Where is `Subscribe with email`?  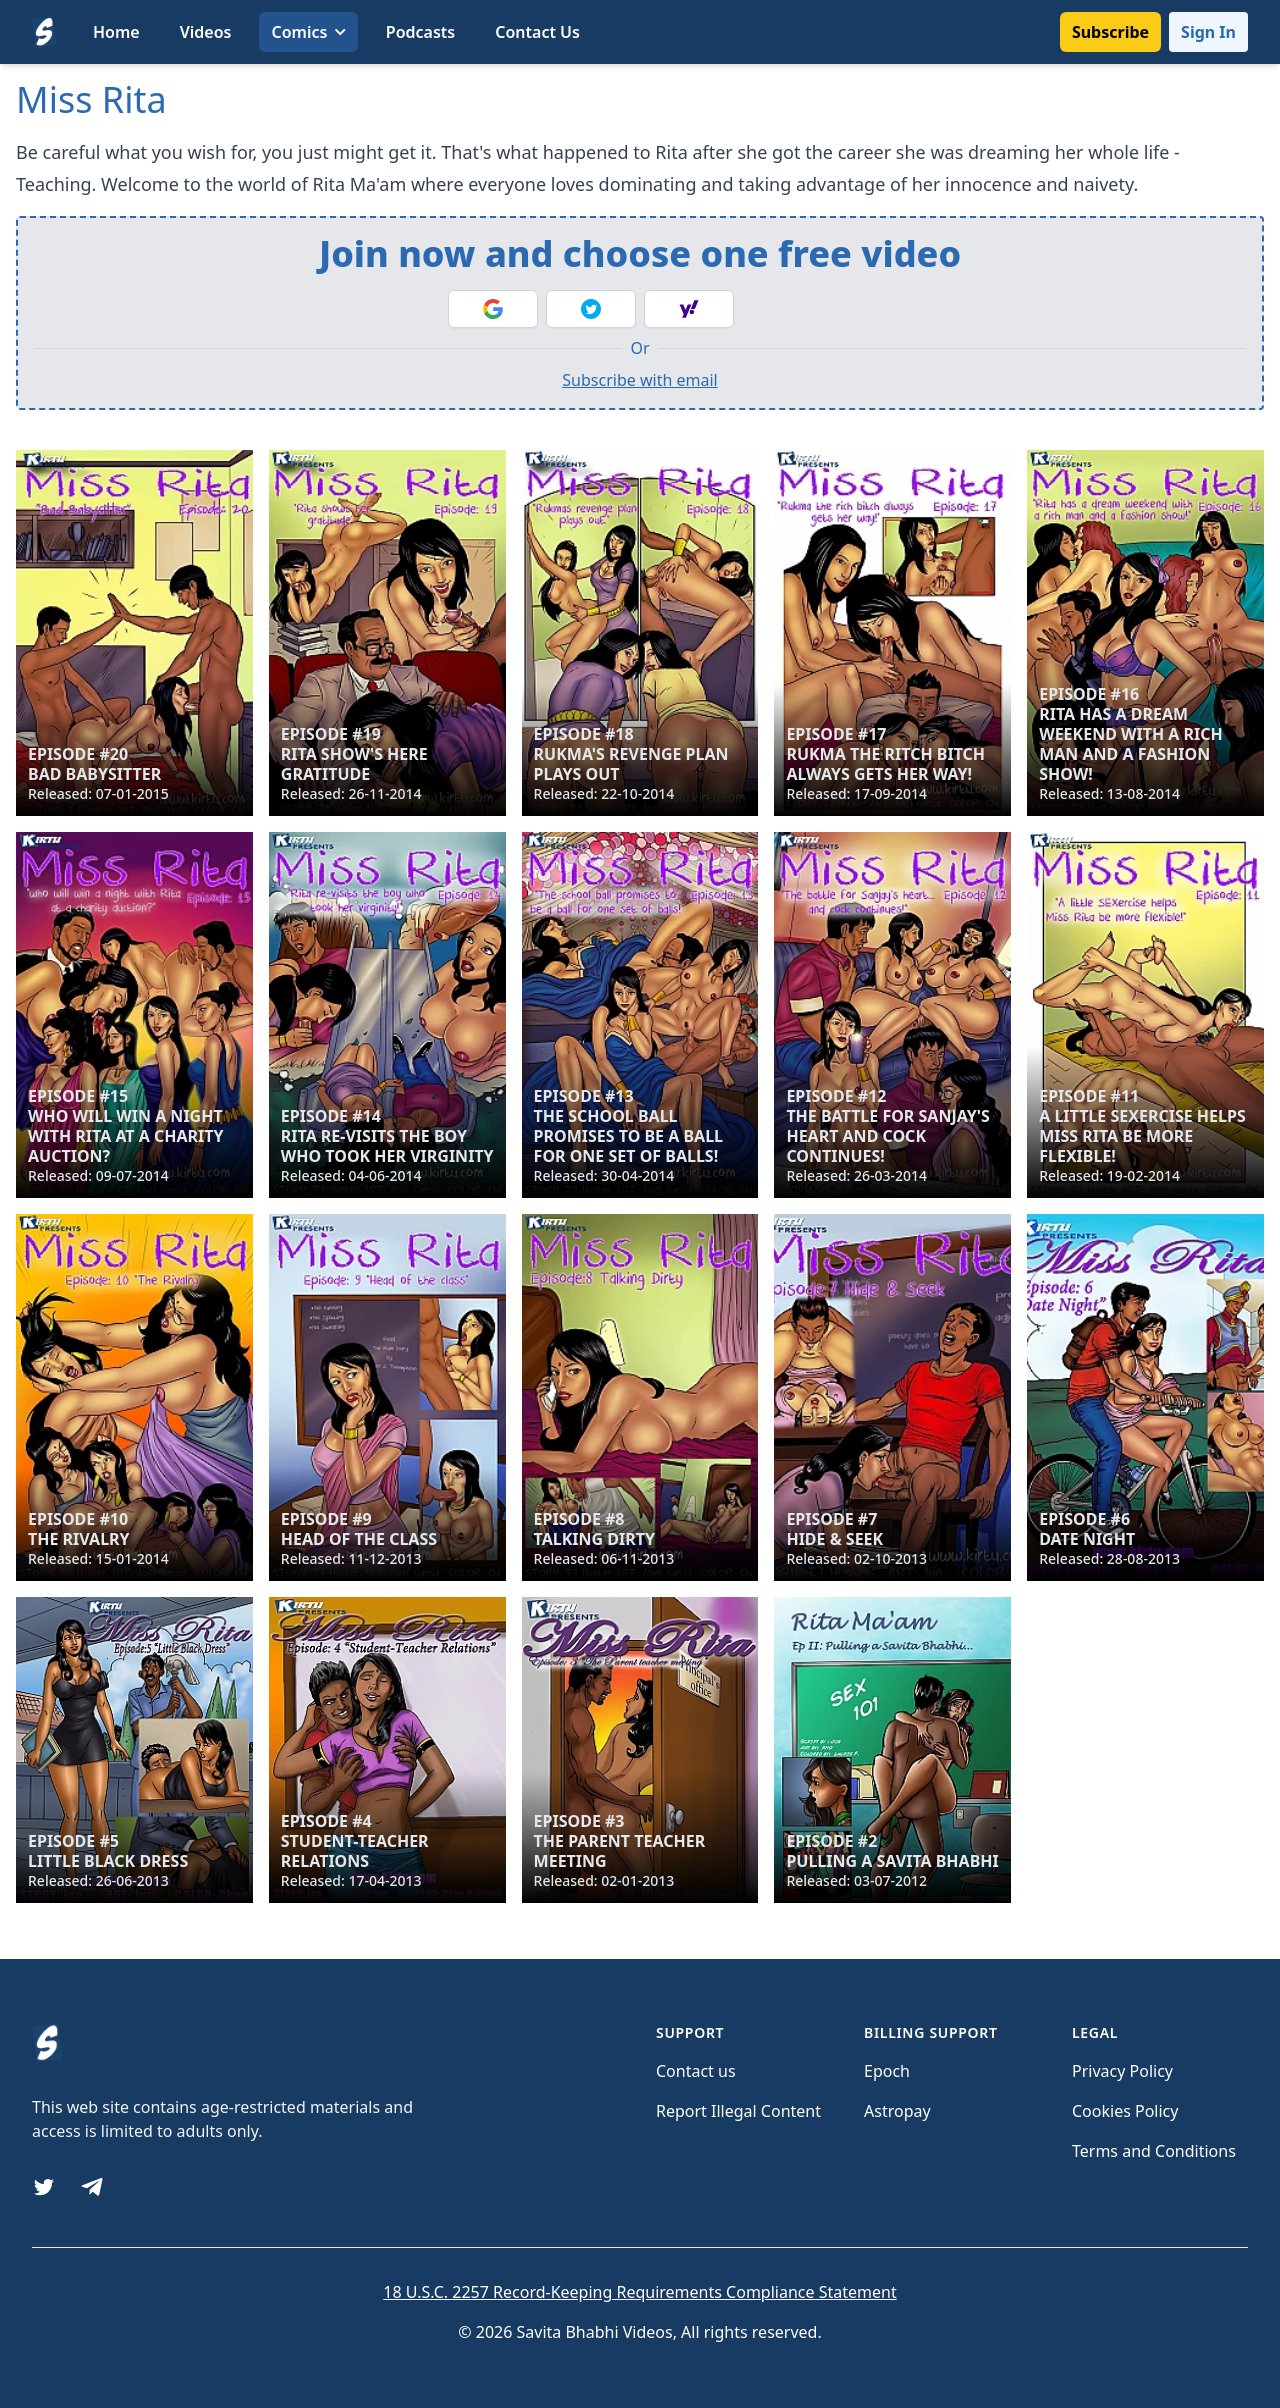 Subscribe with email is located at coordinates (639, 380).